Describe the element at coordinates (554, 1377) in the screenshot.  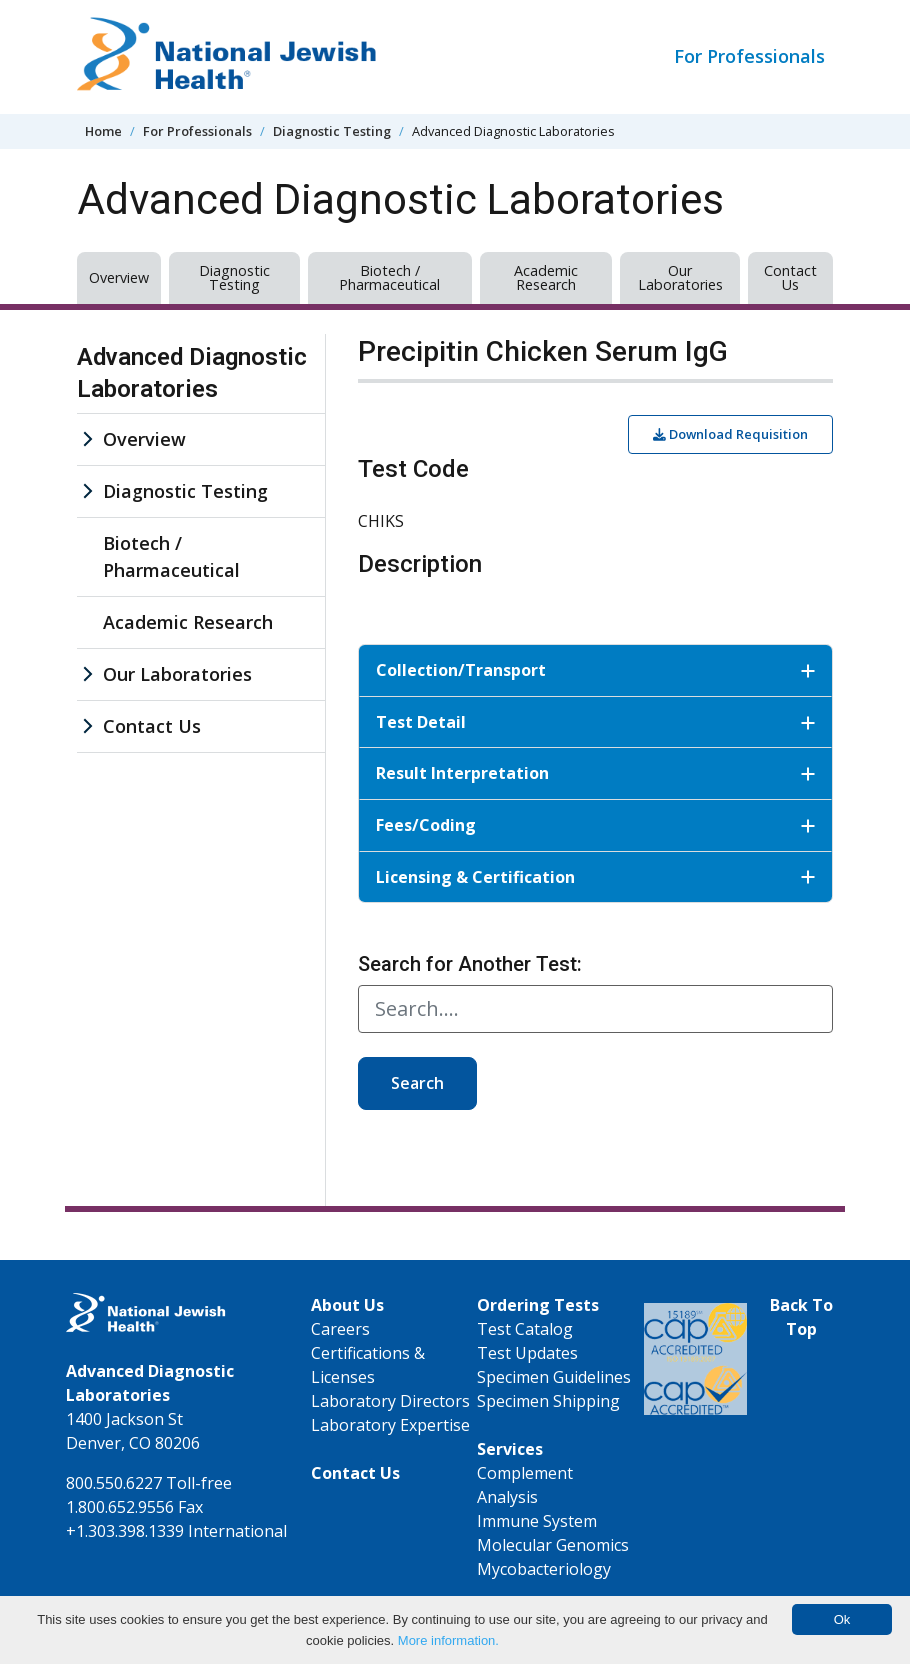
I see `Specimen Guidelines` at that location.